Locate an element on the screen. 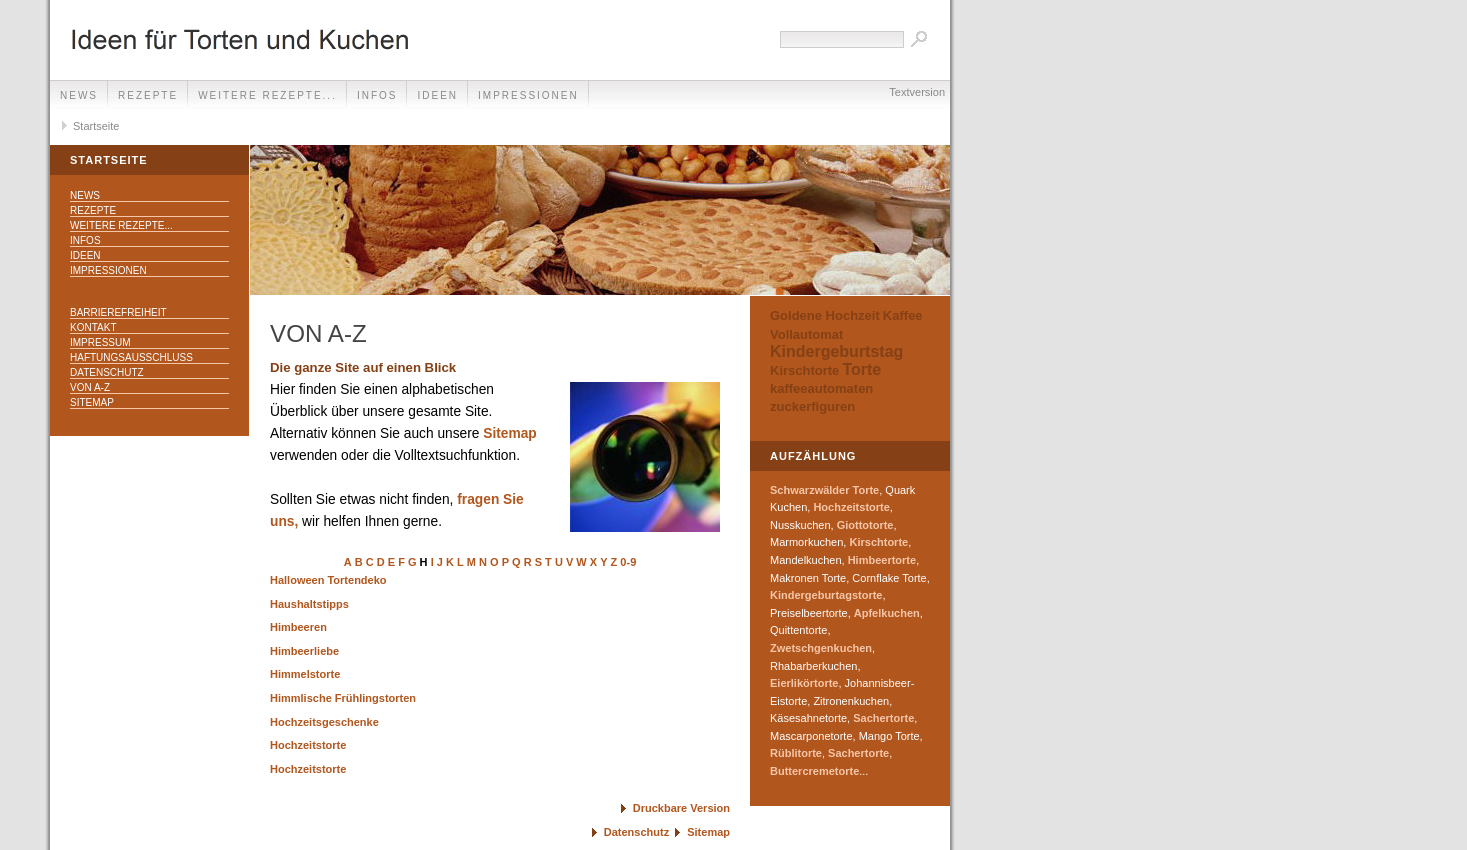  Halloween Tortendeko is located at coordinates (328, 580).